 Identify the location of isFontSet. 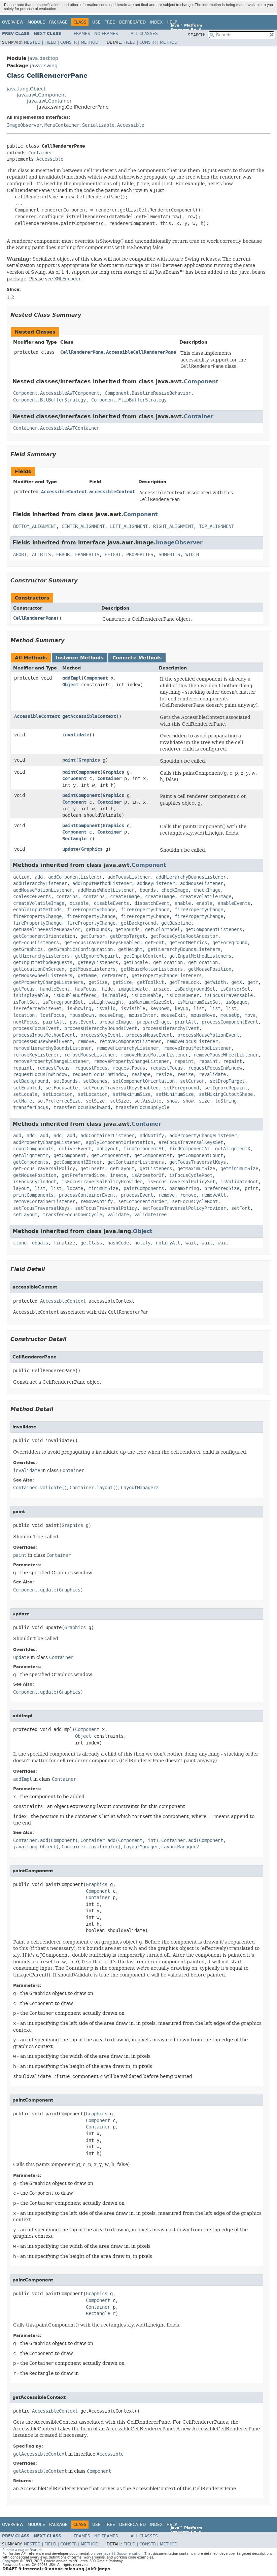
(25, 1002).